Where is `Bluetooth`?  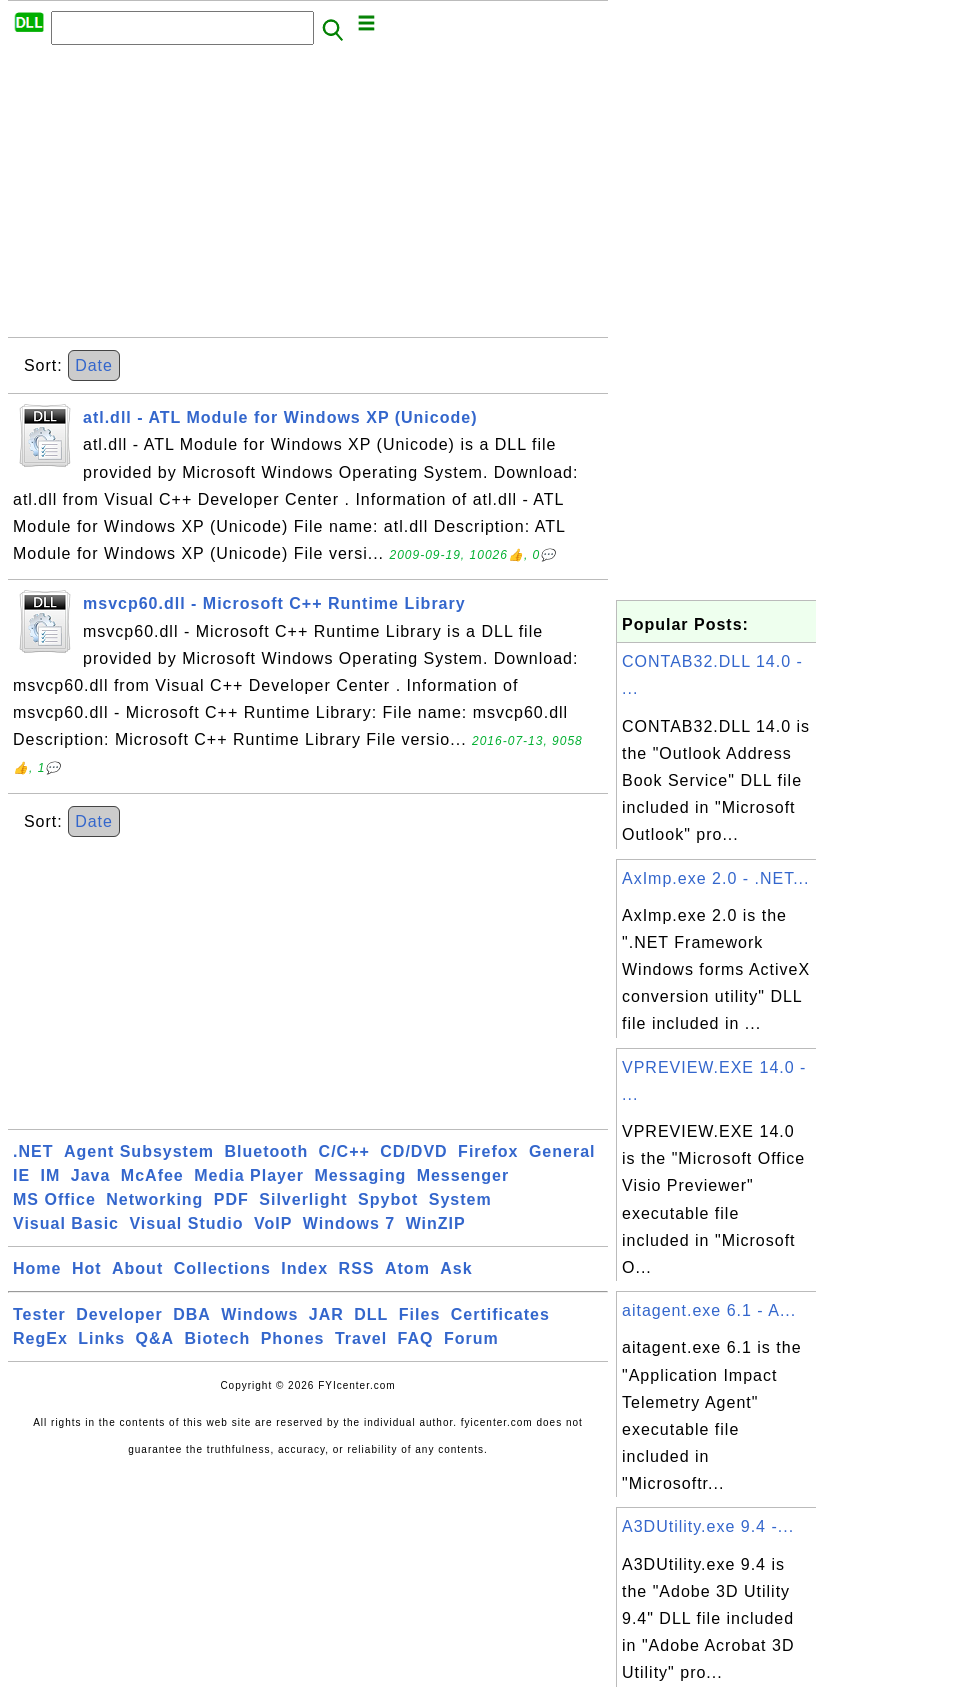 Bluetooth is located at coordinates (267, 1151).